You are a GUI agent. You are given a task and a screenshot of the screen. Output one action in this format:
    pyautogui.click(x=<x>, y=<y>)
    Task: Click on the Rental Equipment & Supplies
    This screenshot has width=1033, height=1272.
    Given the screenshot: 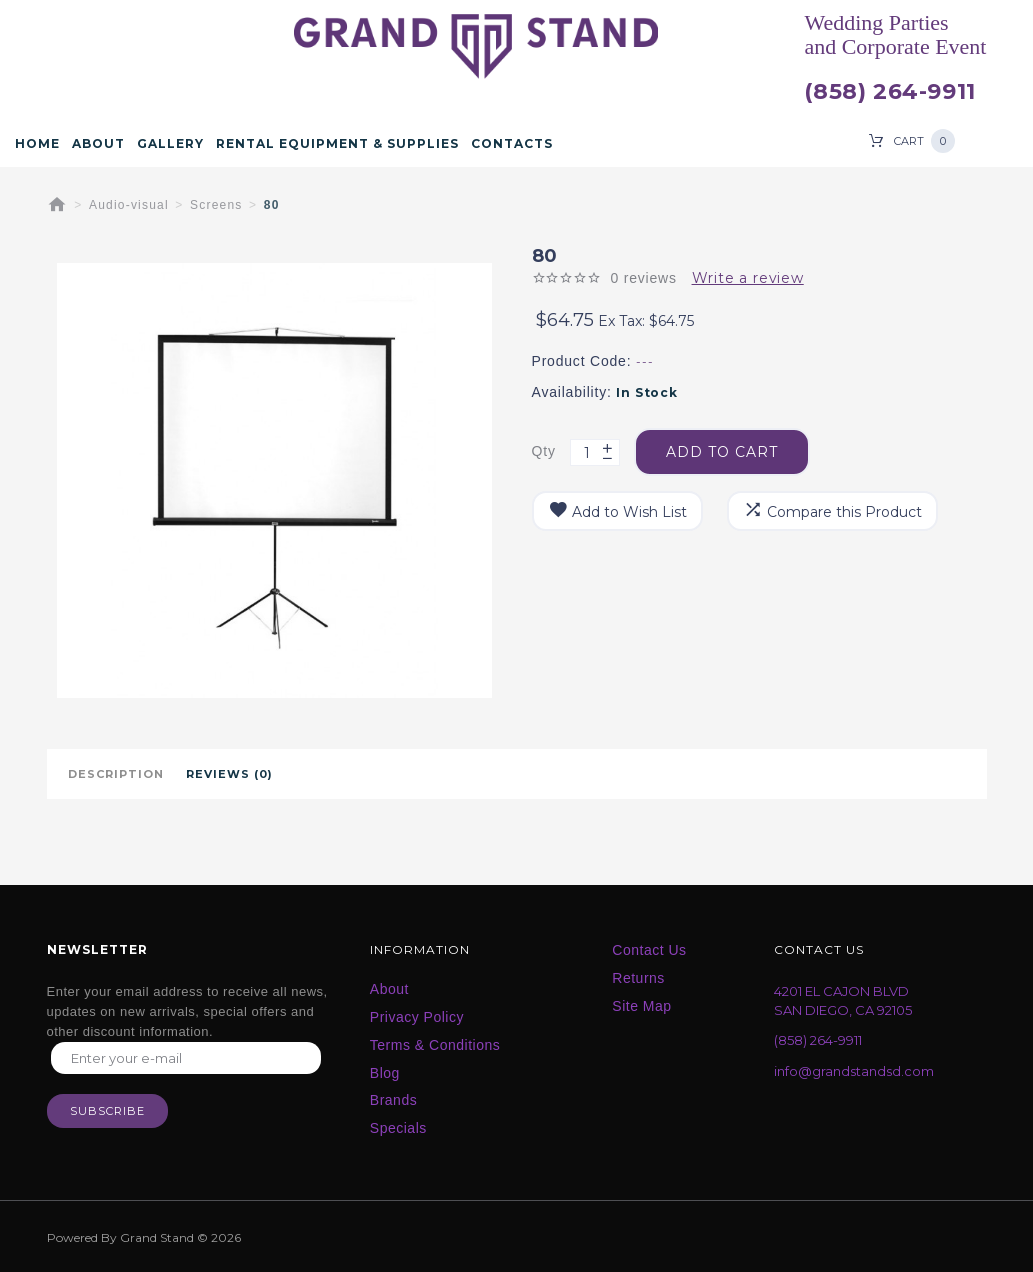 What is the action you would take?
    pyautogui.click(x=337, y=144)
    